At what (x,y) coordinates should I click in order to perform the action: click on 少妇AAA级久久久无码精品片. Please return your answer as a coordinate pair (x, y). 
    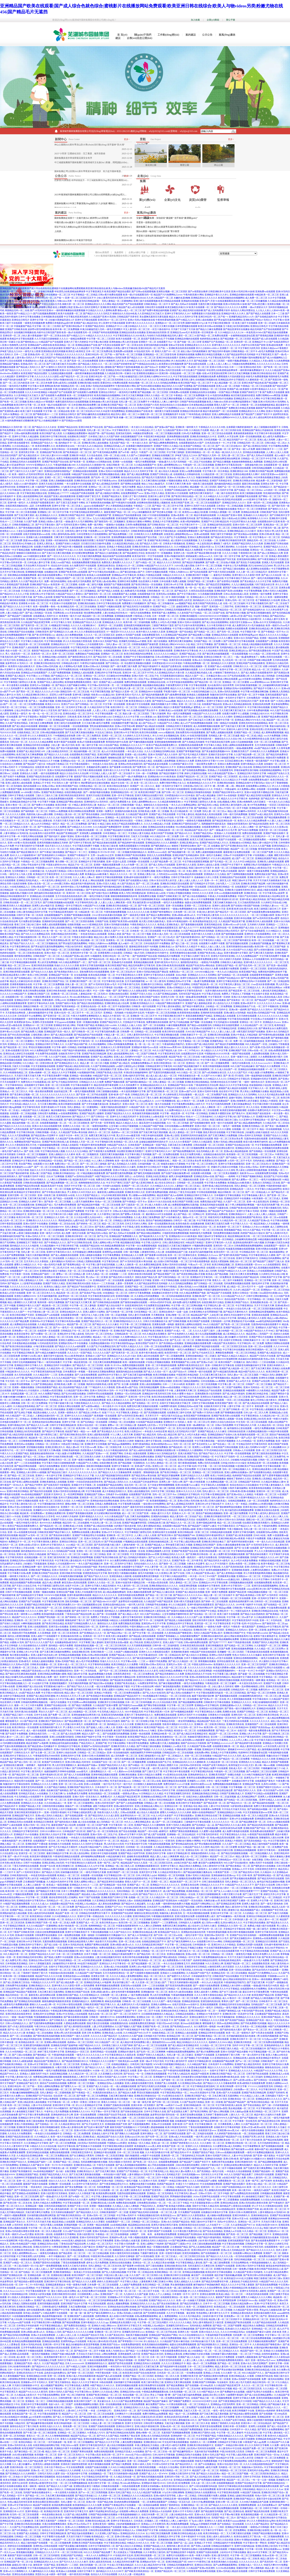
    Looking at the image, I should click on (186, 1129).